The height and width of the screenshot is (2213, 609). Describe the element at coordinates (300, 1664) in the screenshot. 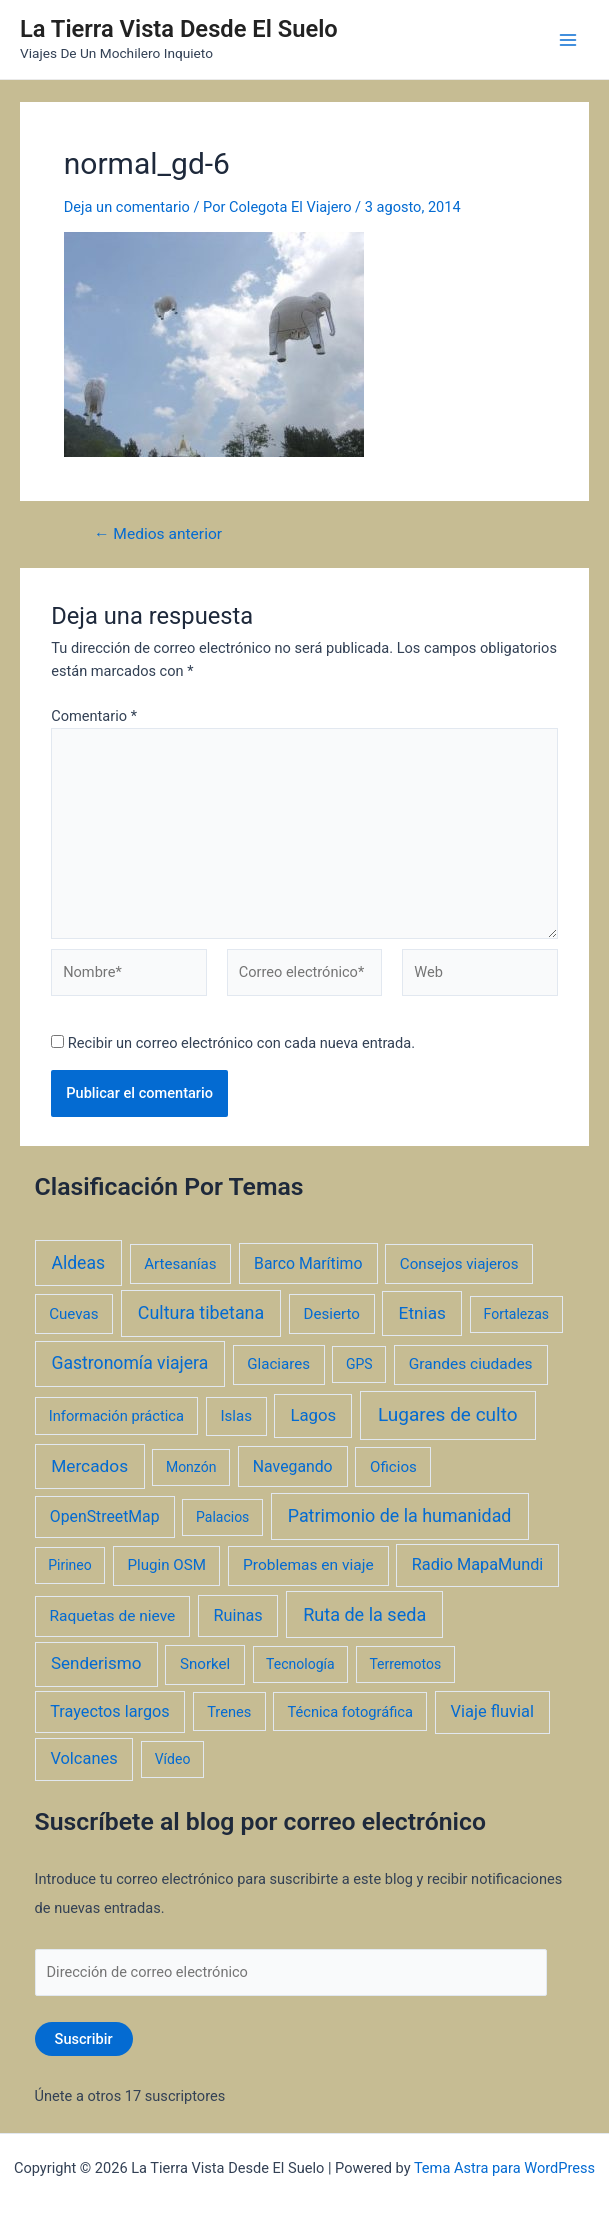

I see `Tecnología [Tecnología (1 elemento)]` at that location.